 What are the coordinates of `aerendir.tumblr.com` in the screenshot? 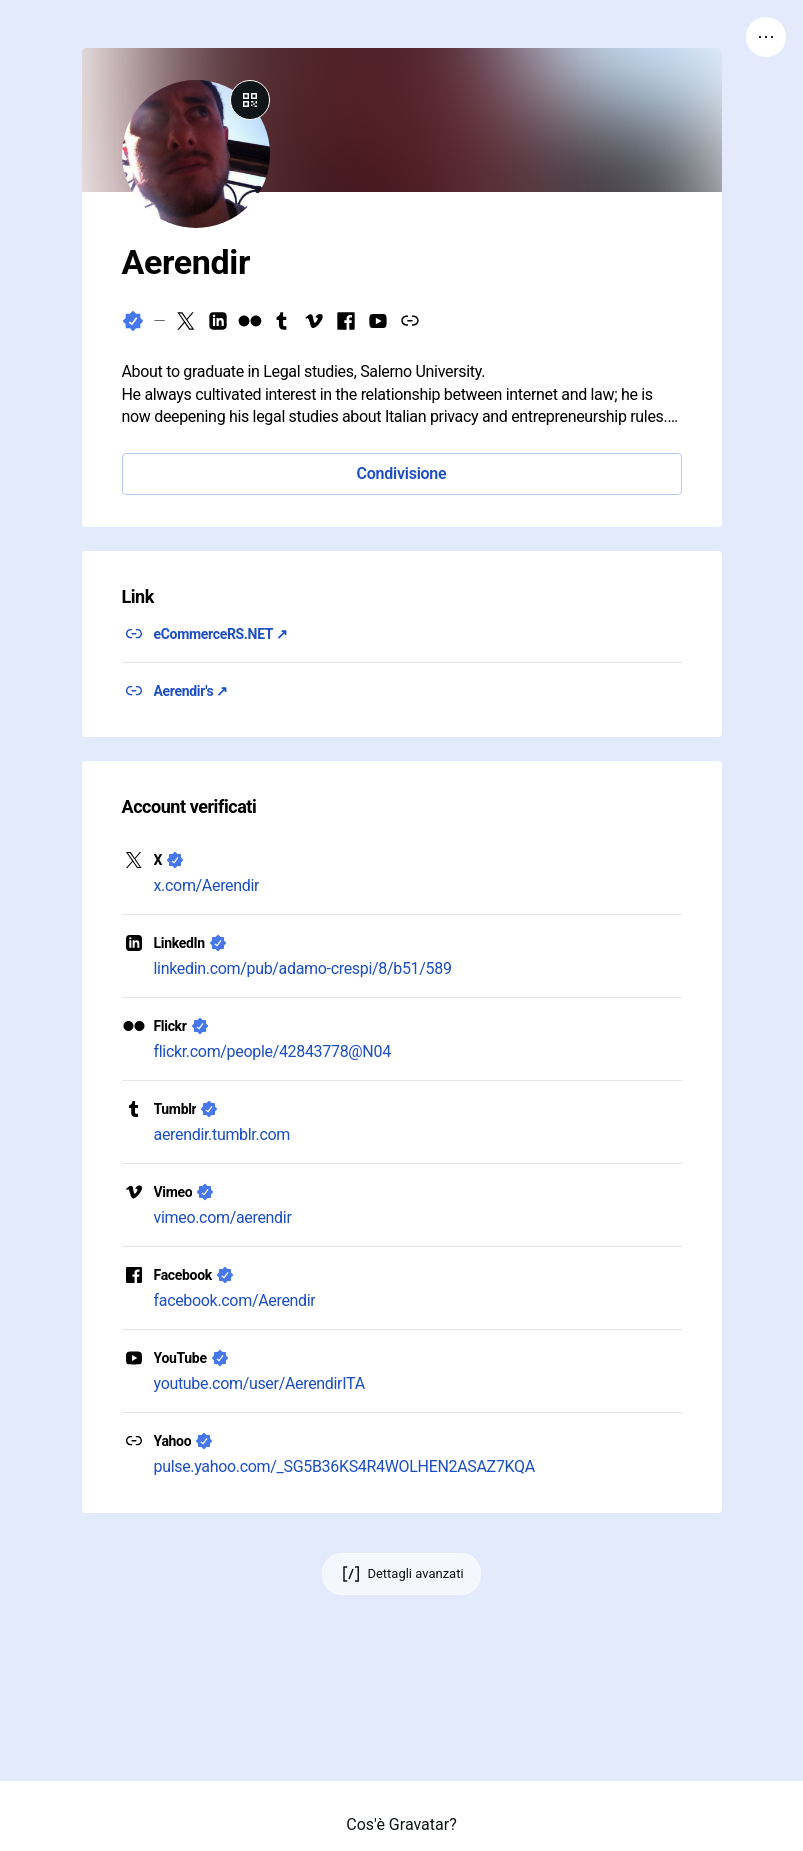 It's located at (222, 1134).